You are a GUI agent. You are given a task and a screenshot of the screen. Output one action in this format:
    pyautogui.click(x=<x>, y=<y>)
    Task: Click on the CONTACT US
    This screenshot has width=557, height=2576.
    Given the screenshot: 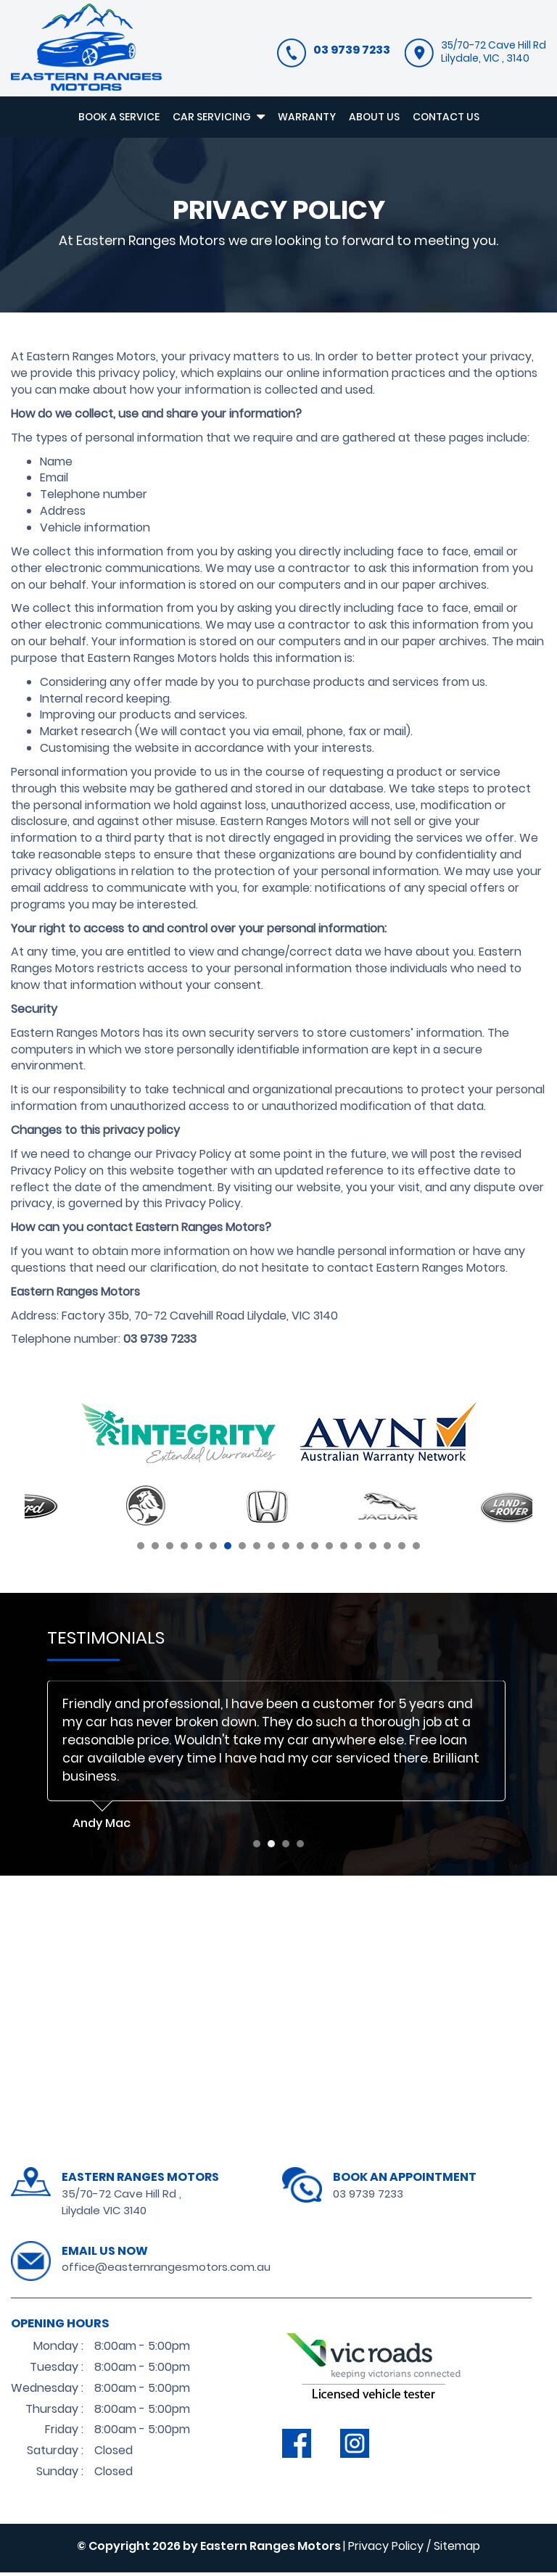 What is the action you would take?
    pyautogui.click(x=446, y=116)
    